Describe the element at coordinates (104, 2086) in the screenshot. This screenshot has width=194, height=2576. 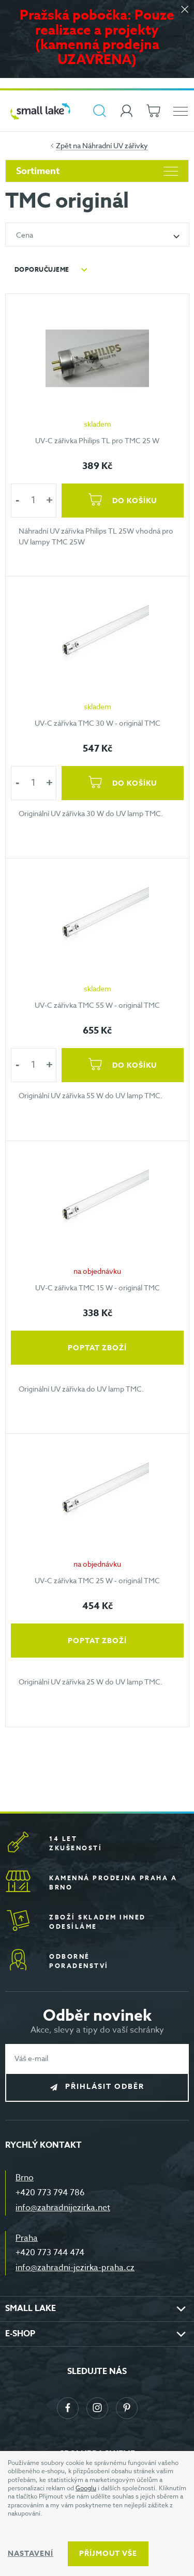
I see `Přihlásit odběr` at that location.